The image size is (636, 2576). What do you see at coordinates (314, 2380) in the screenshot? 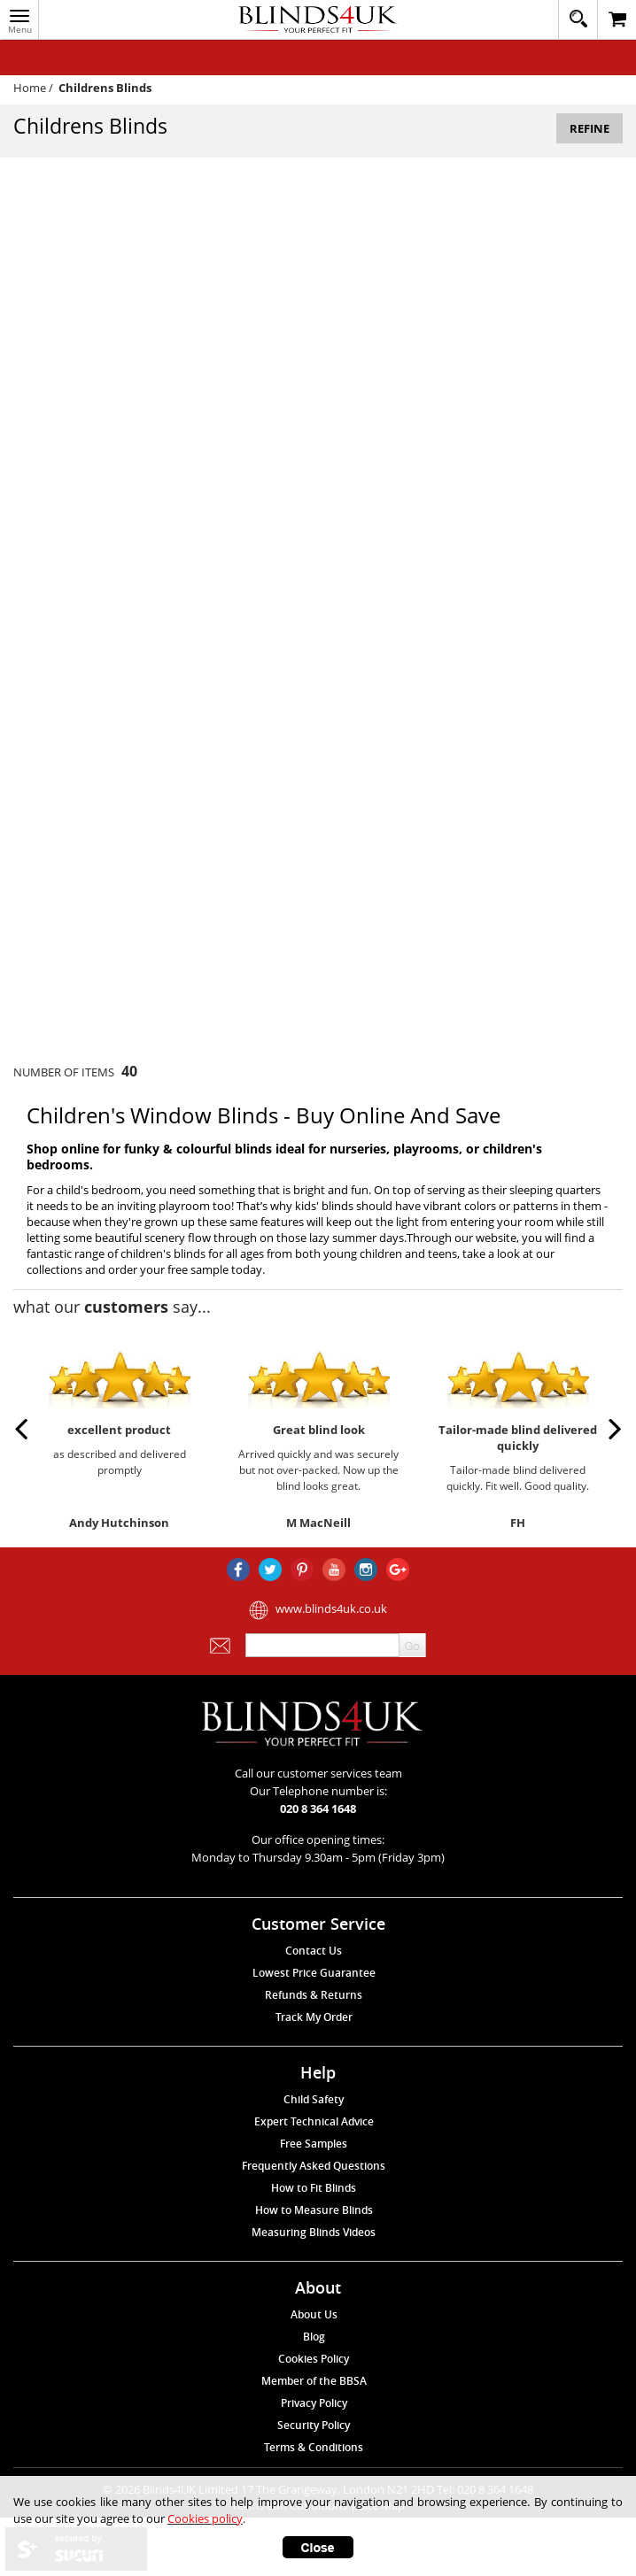
I see `Member of the BBSA` at bounding box center [314, 2380].